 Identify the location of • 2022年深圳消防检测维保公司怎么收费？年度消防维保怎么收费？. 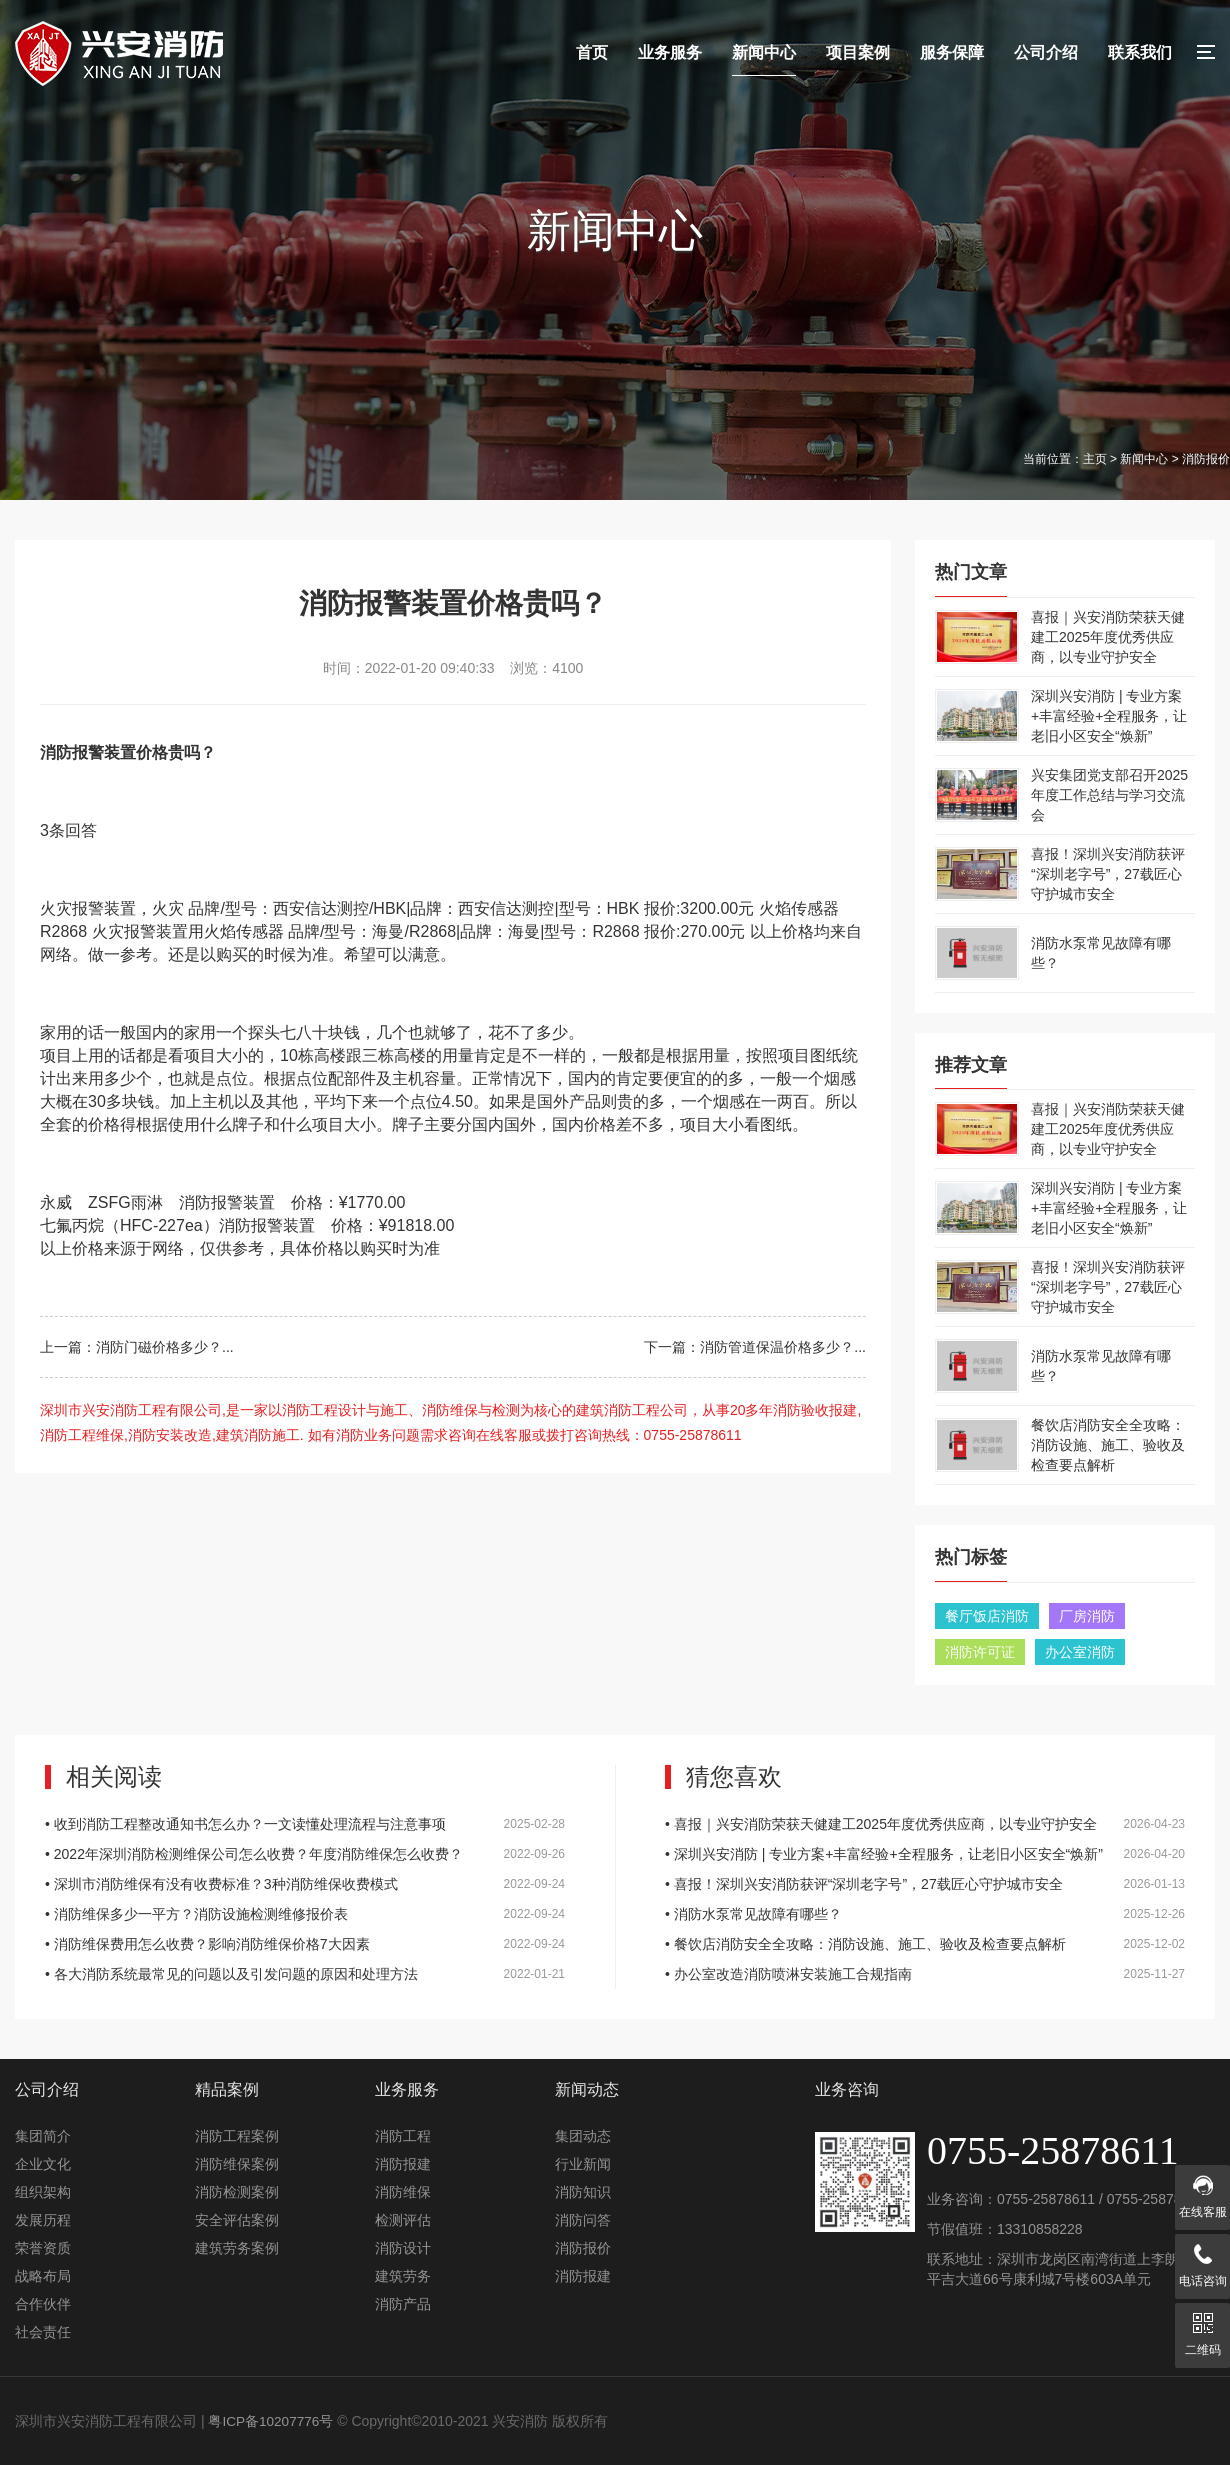
(305, 1854).